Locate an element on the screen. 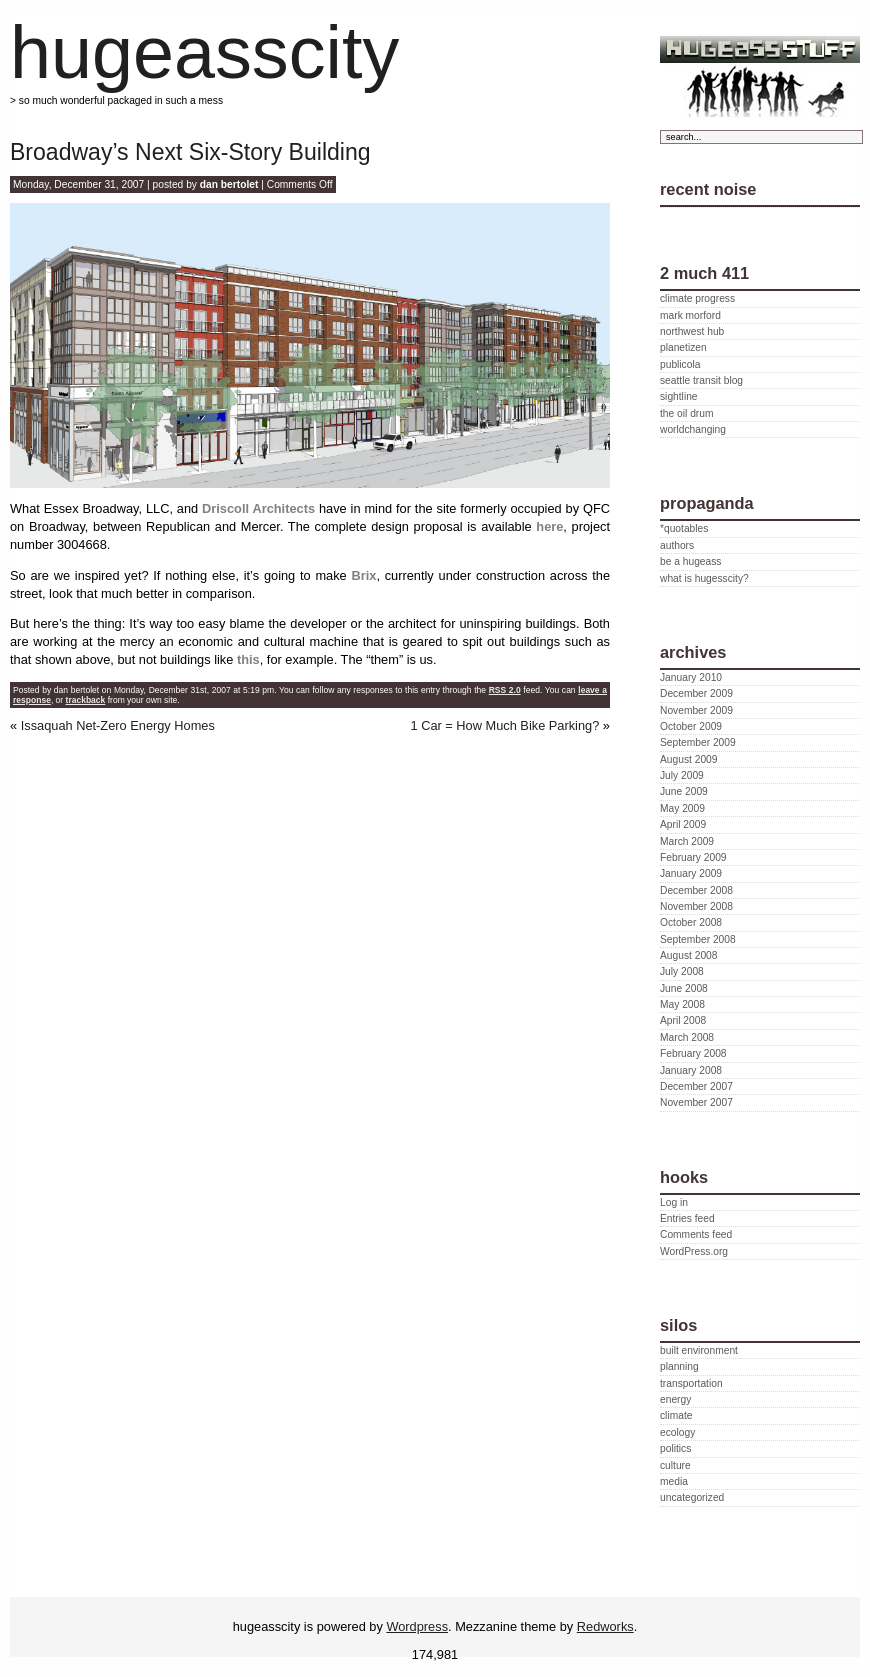 Image resolution: width=870 pixels, height=1677 pixels. media is located at coordinates (674, 1481).